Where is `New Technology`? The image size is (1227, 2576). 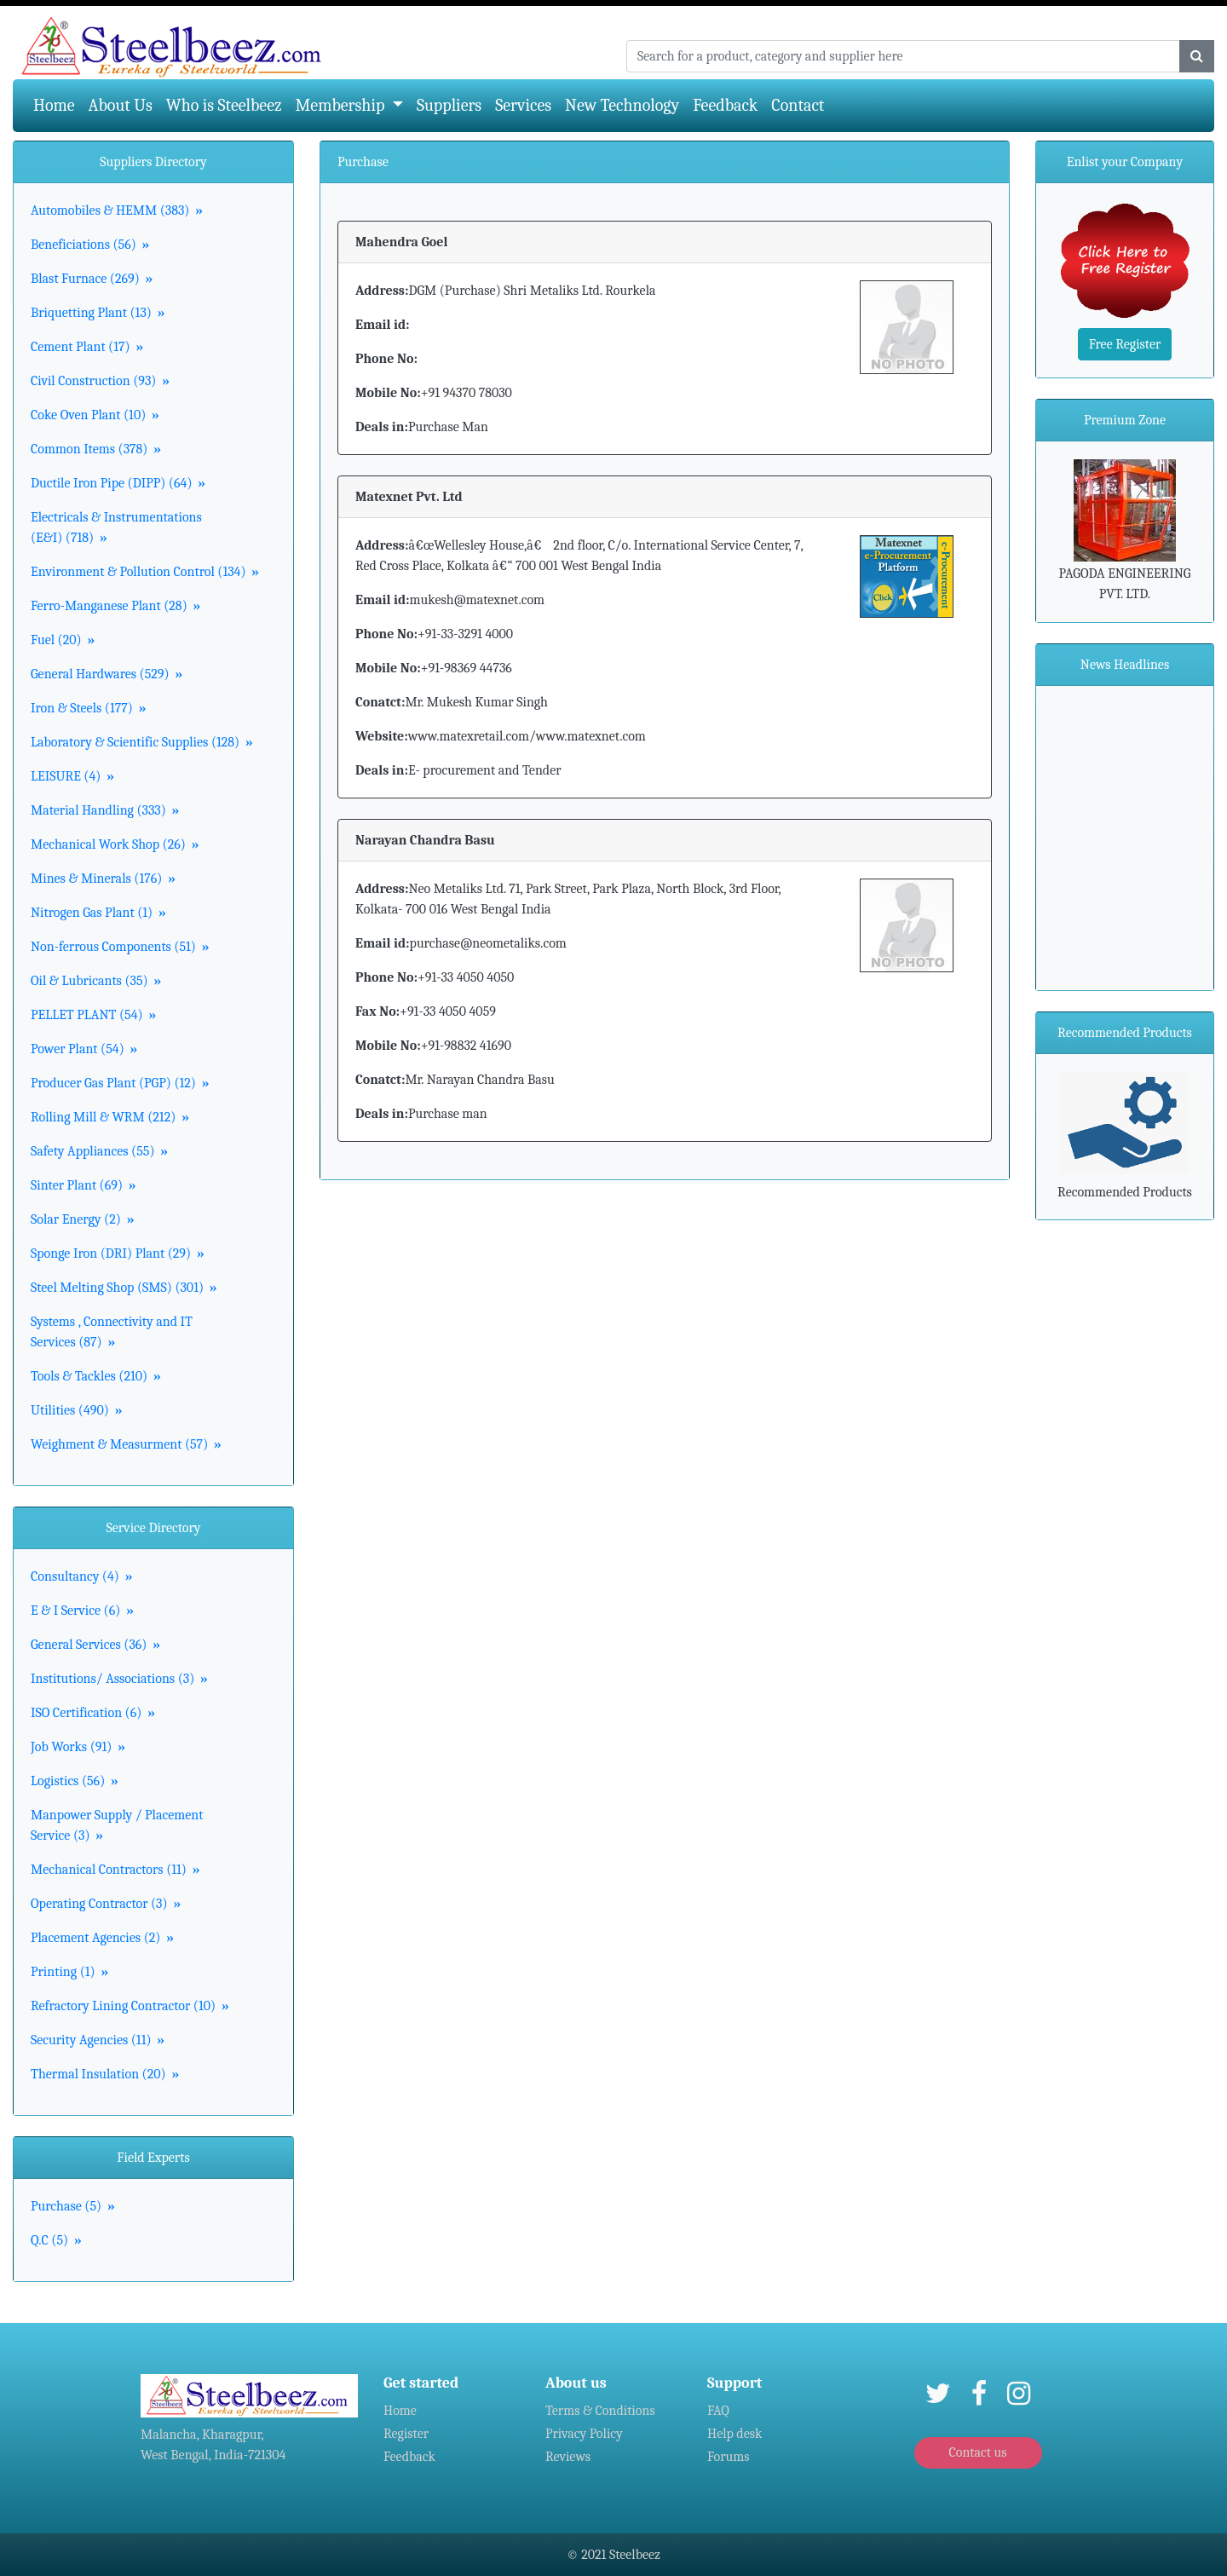 New Technology is located at coordinates (622, 105).